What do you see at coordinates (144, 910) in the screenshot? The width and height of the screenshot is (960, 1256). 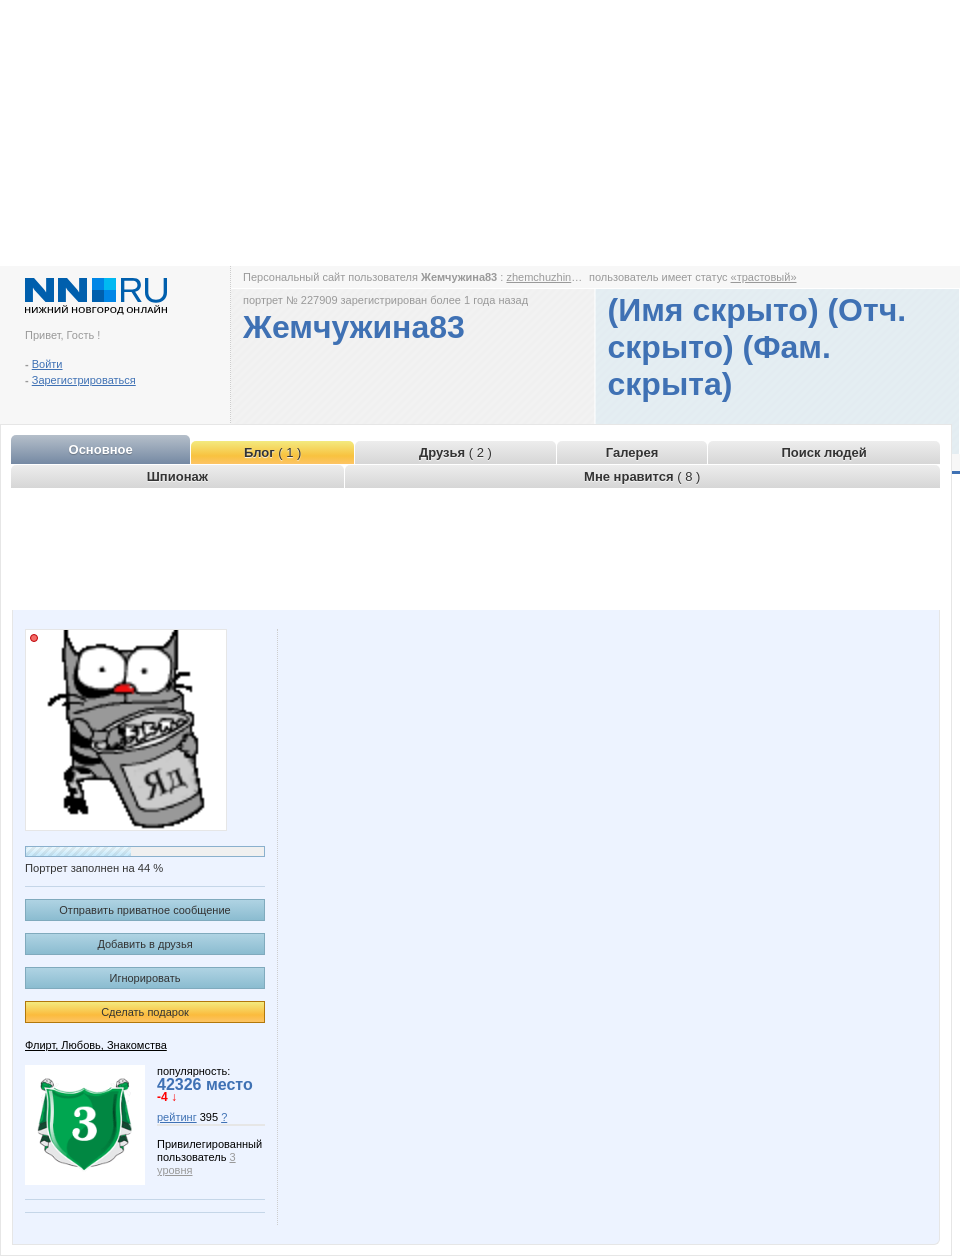 I see `Отправить приватное сообщение` at bounding box center [144, 910].